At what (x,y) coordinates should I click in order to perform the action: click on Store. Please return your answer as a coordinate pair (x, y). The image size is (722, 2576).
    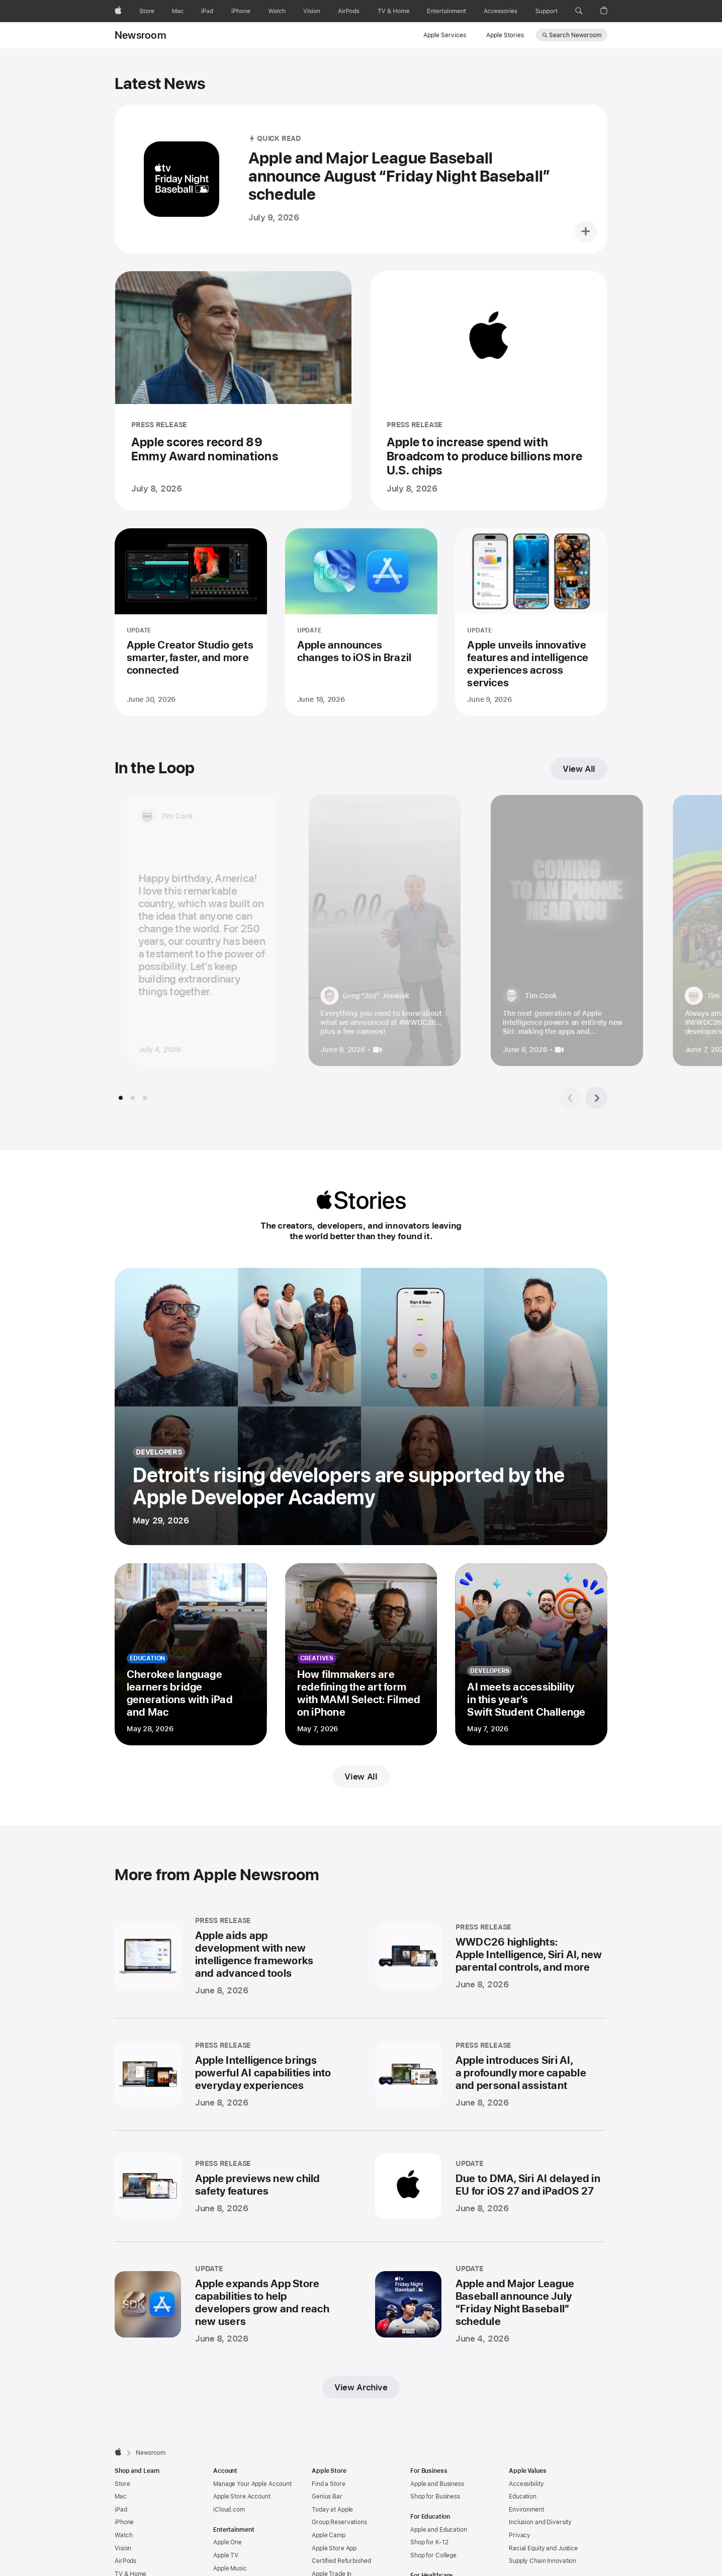
    Looking at the image, I should click on (122, 2454).